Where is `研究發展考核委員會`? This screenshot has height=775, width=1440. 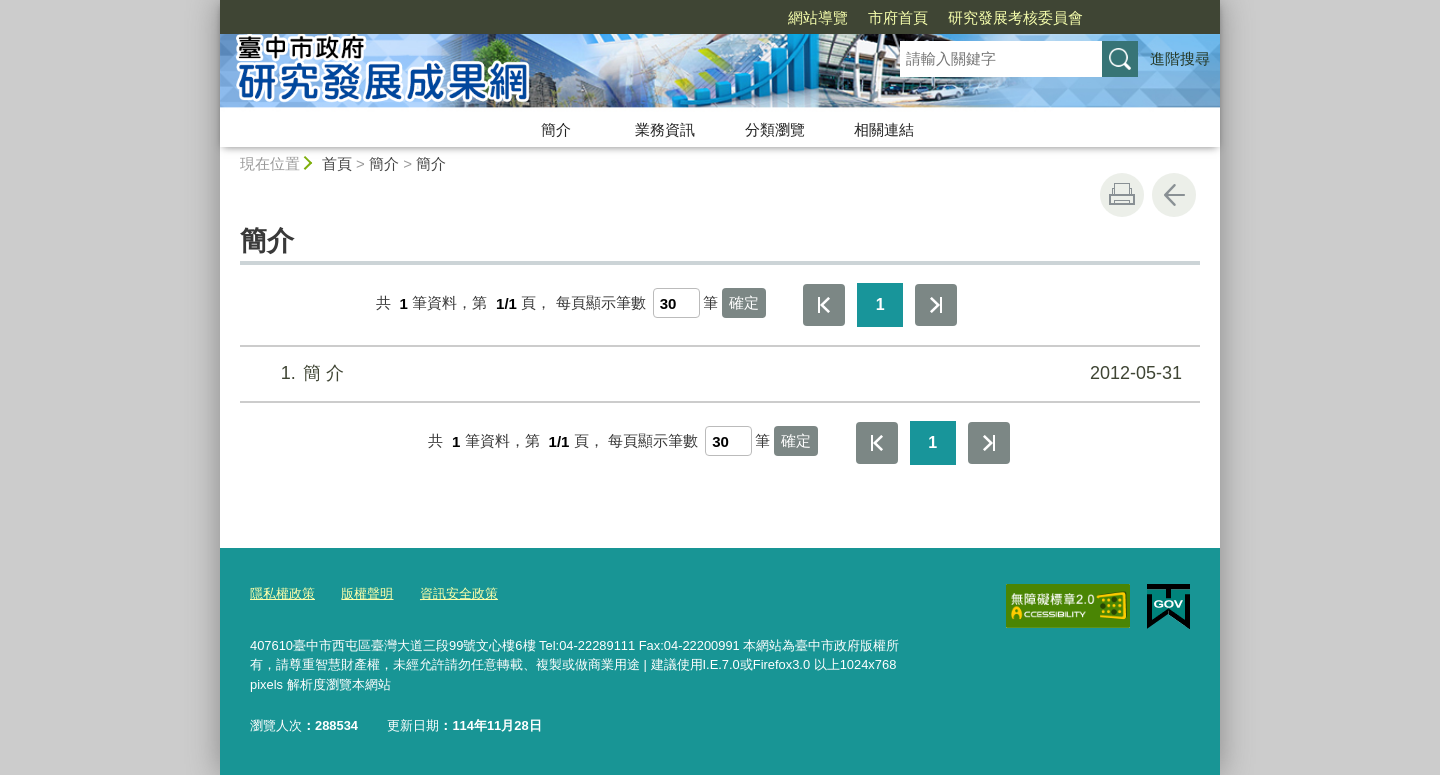 研究發展考核委員會 is located at coordinates (1015, 17).